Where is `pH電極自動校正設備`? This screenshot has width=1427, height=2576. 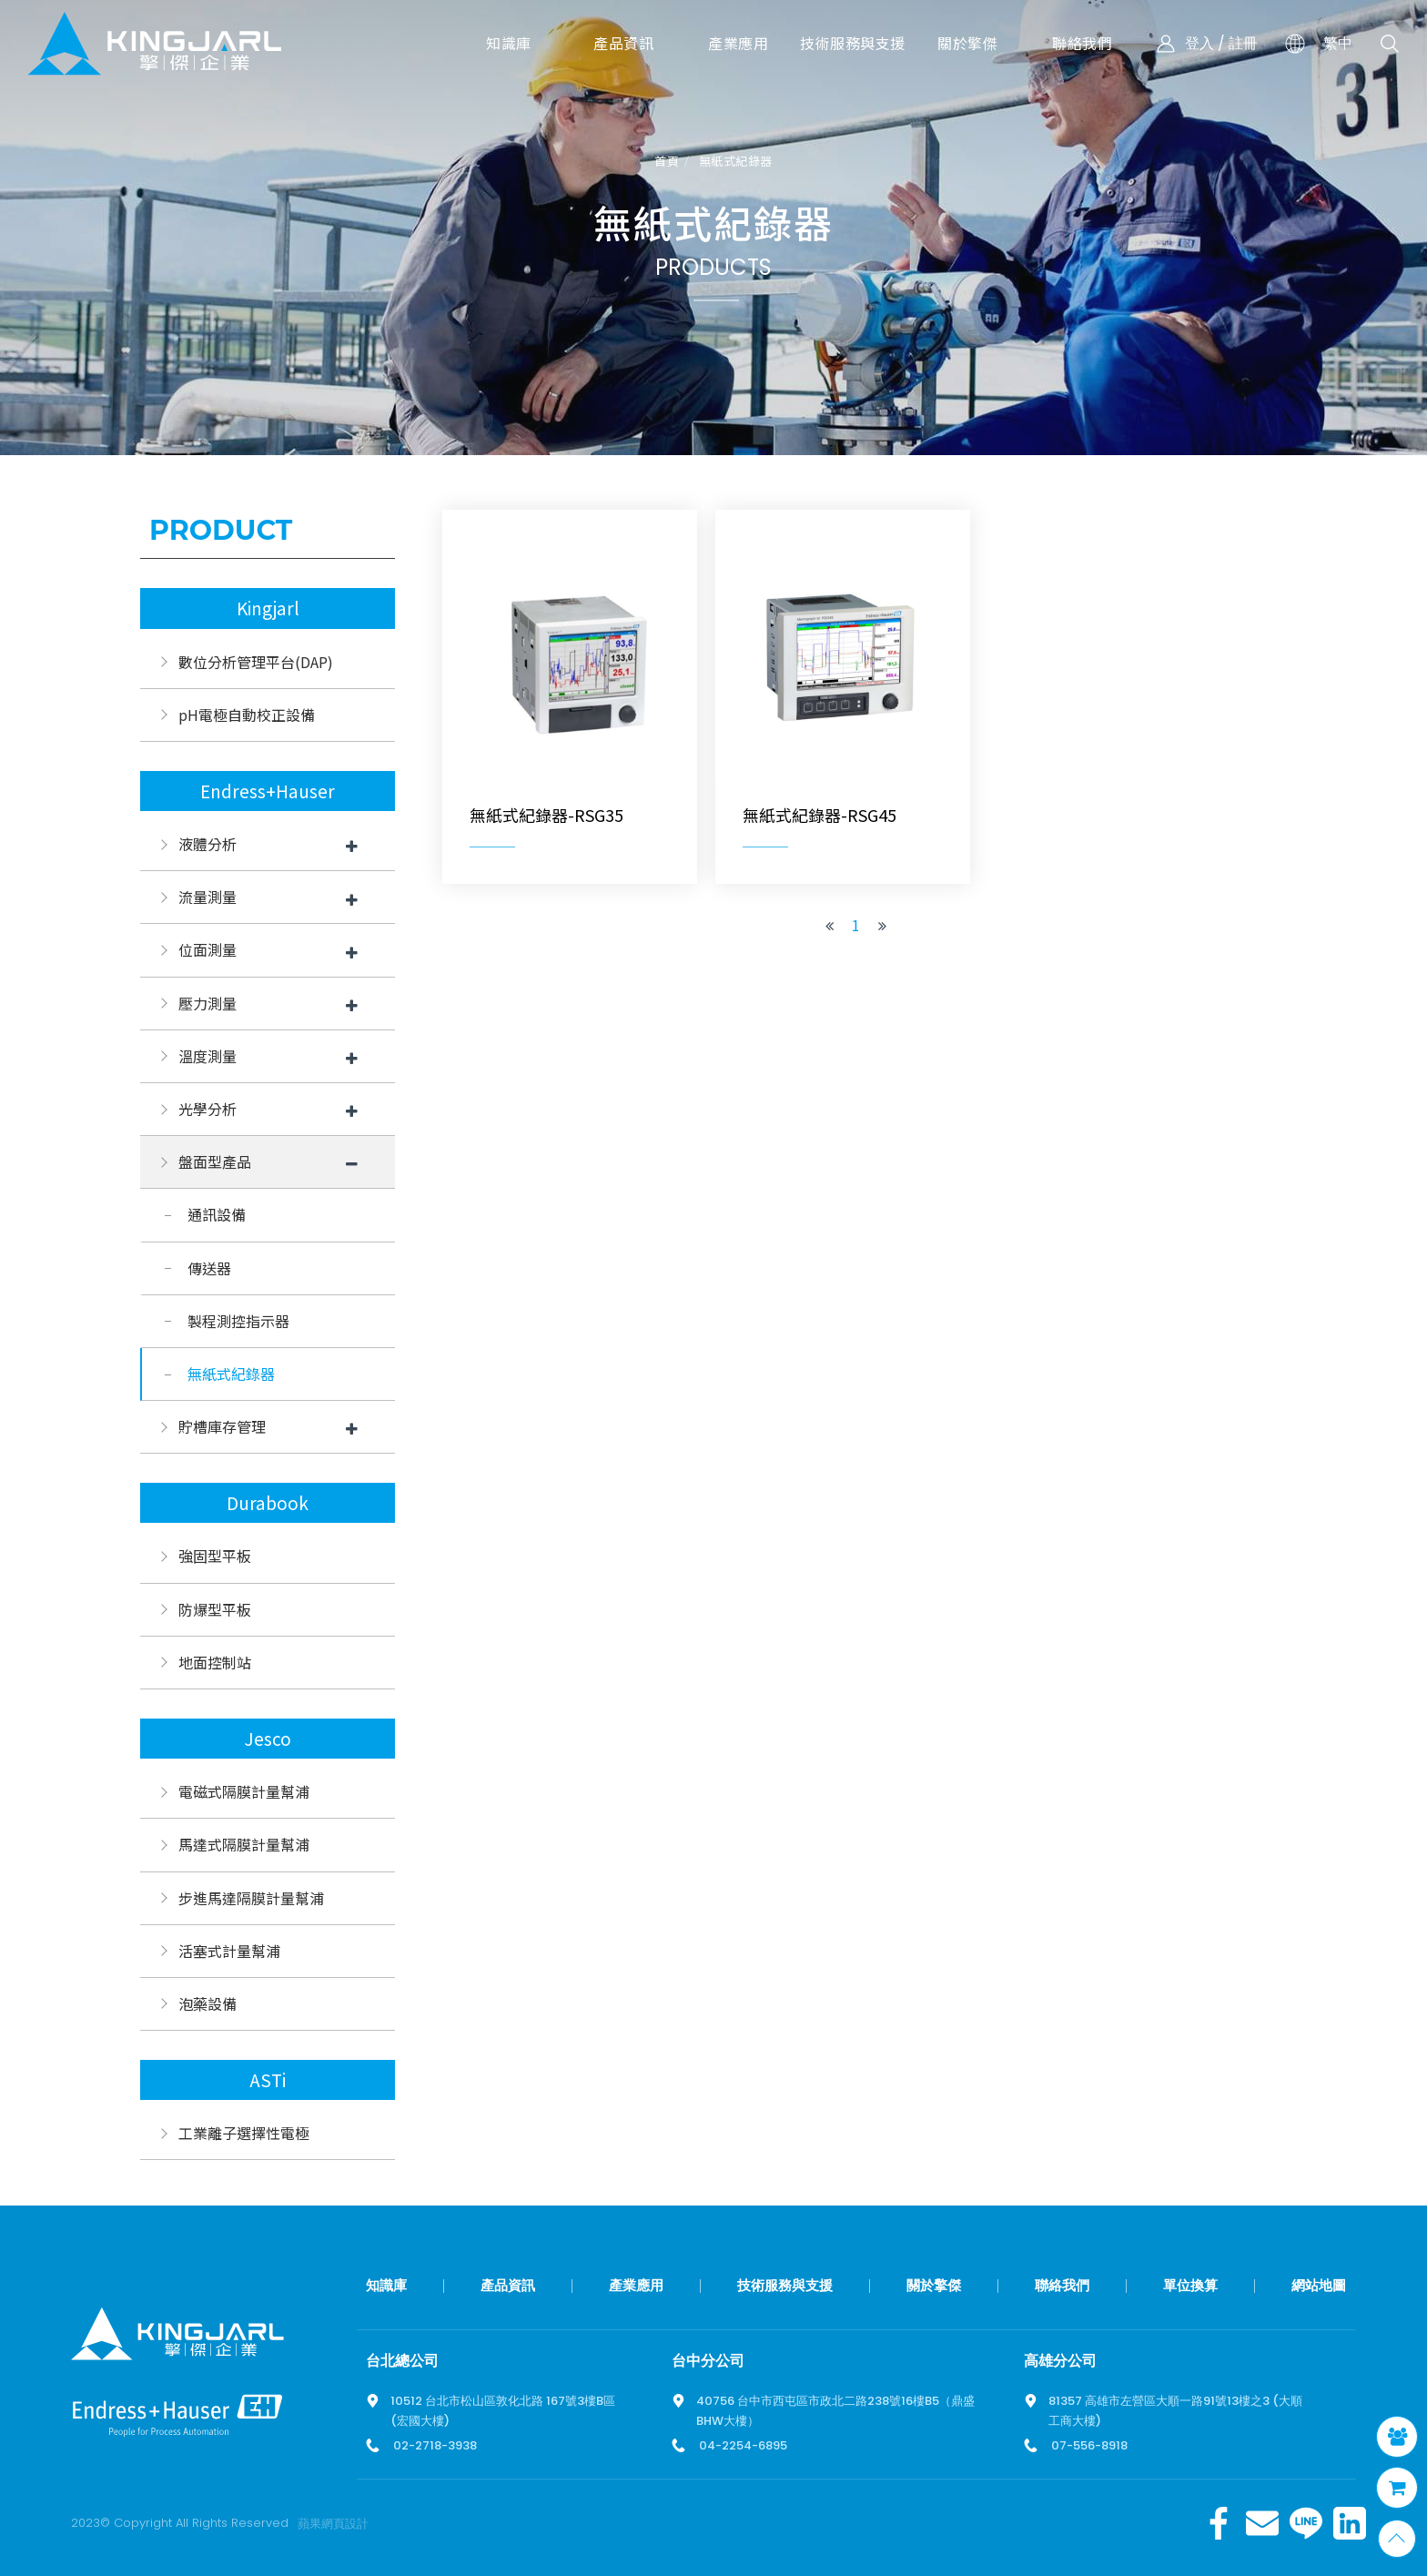 pH電極自動校正設備 is located at coordinates (246, 714).